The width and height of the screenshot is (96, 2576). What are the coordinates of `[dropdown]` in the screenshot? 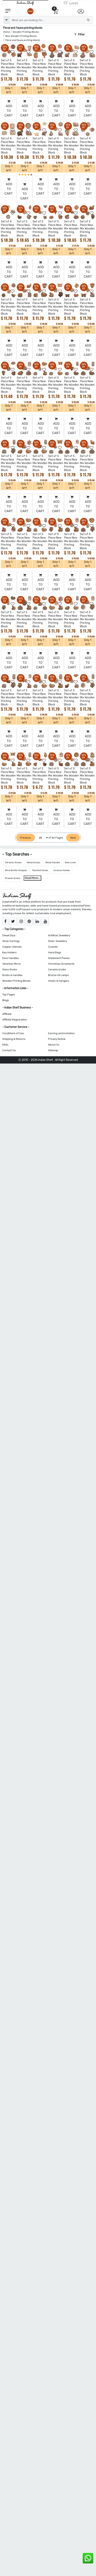 It's located at (6, 20).